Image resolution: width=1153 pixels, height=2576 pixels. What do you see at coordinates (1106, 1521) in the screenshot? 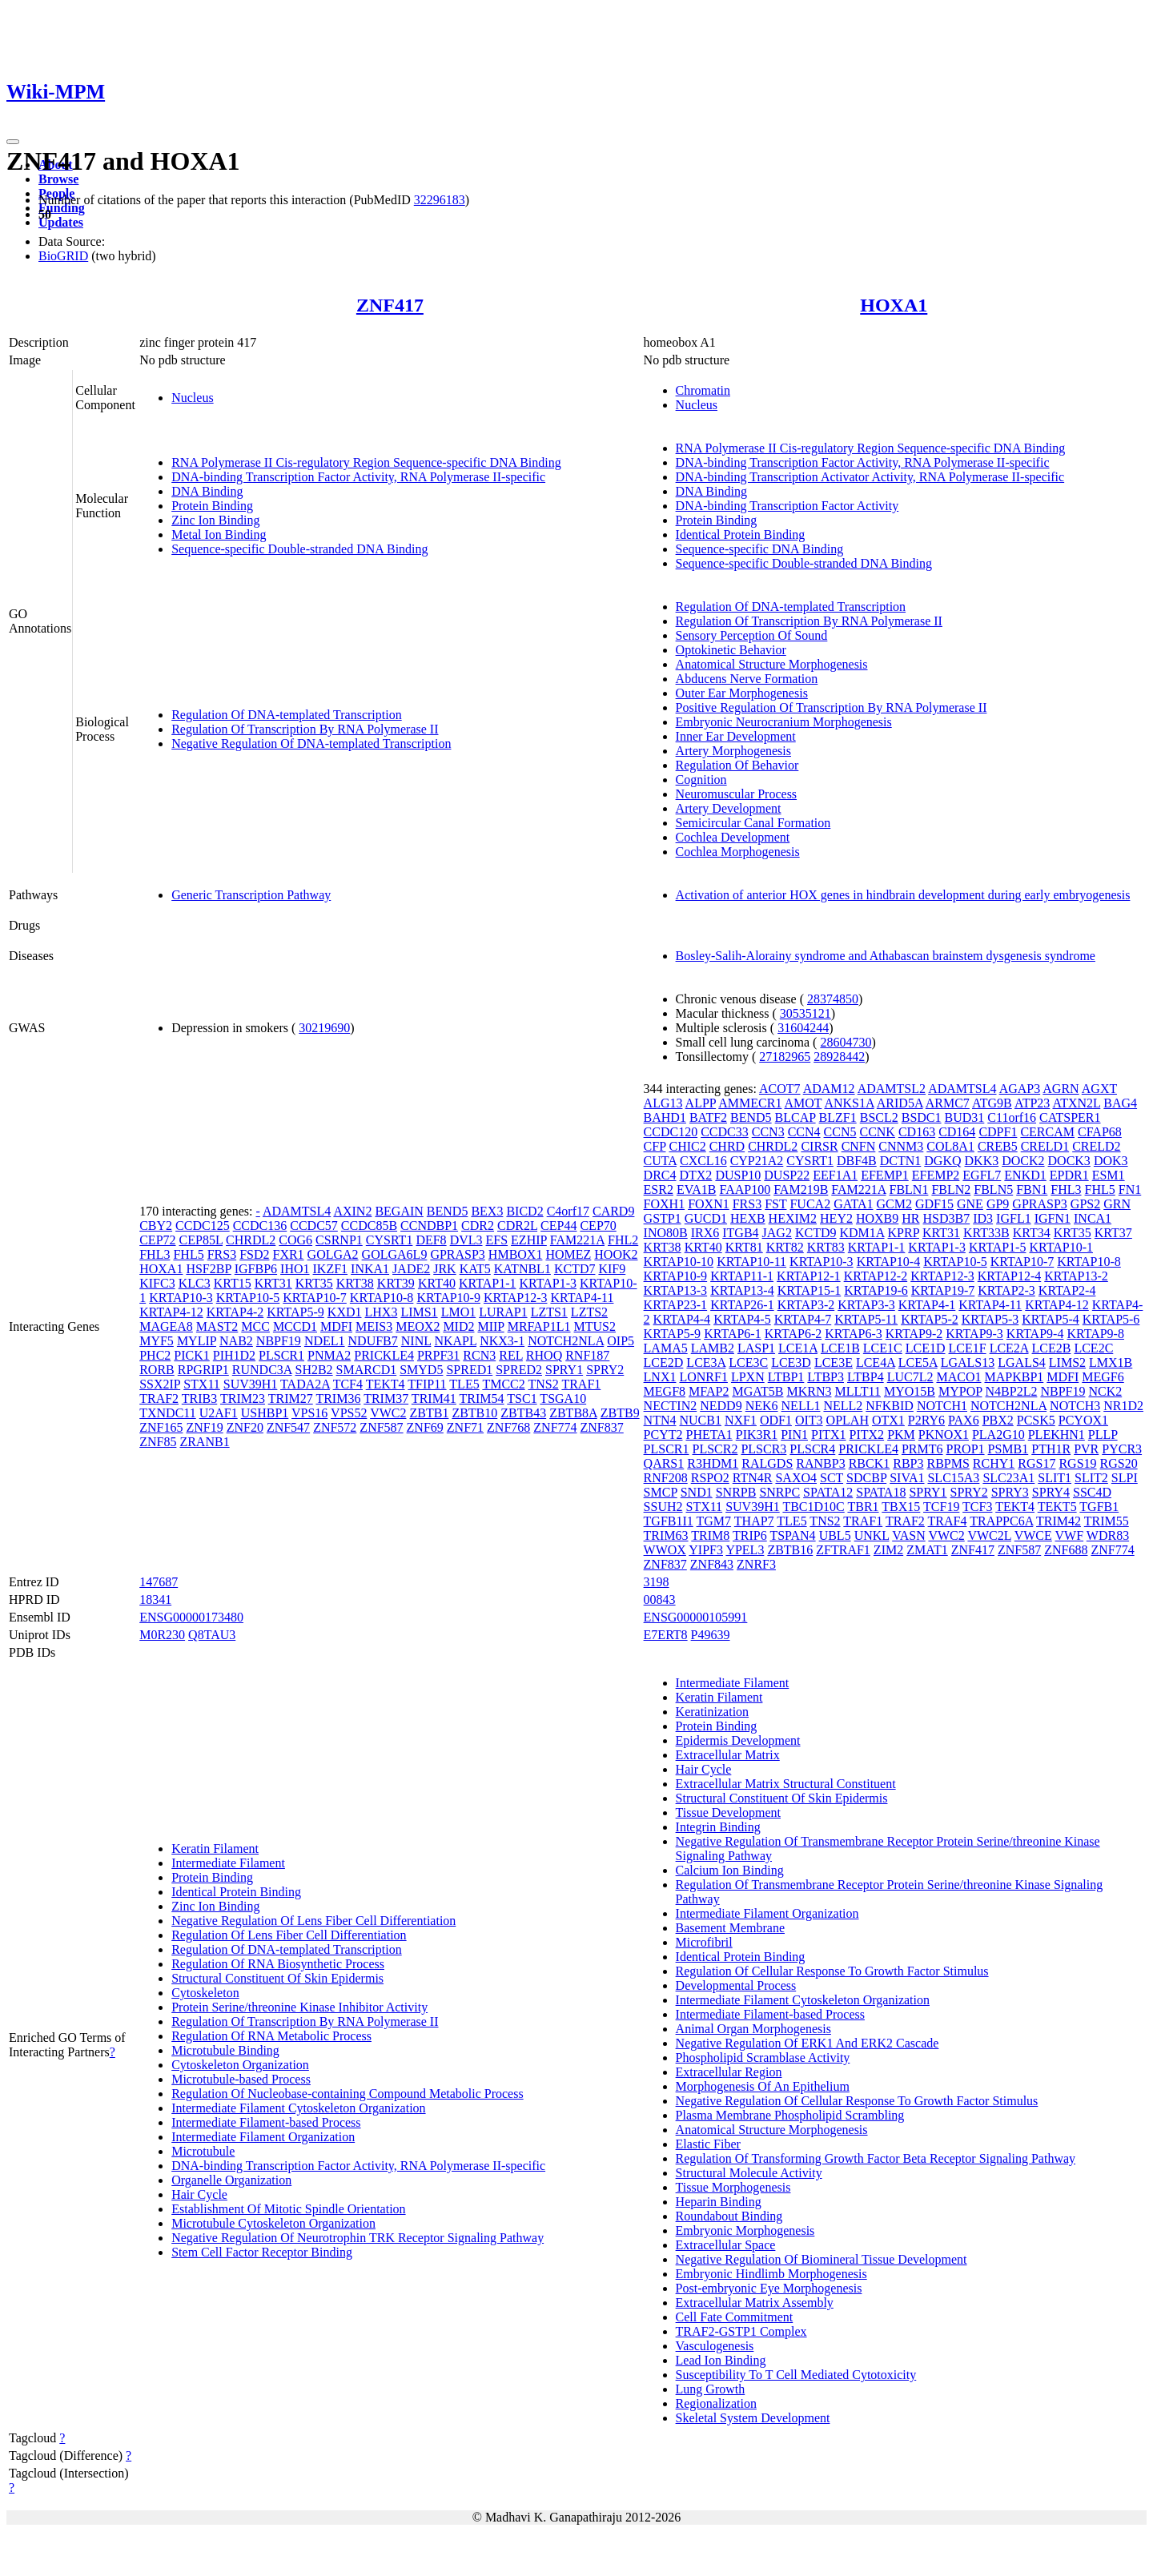
I see `TRIM55` at bounding box center [1106, 1521].